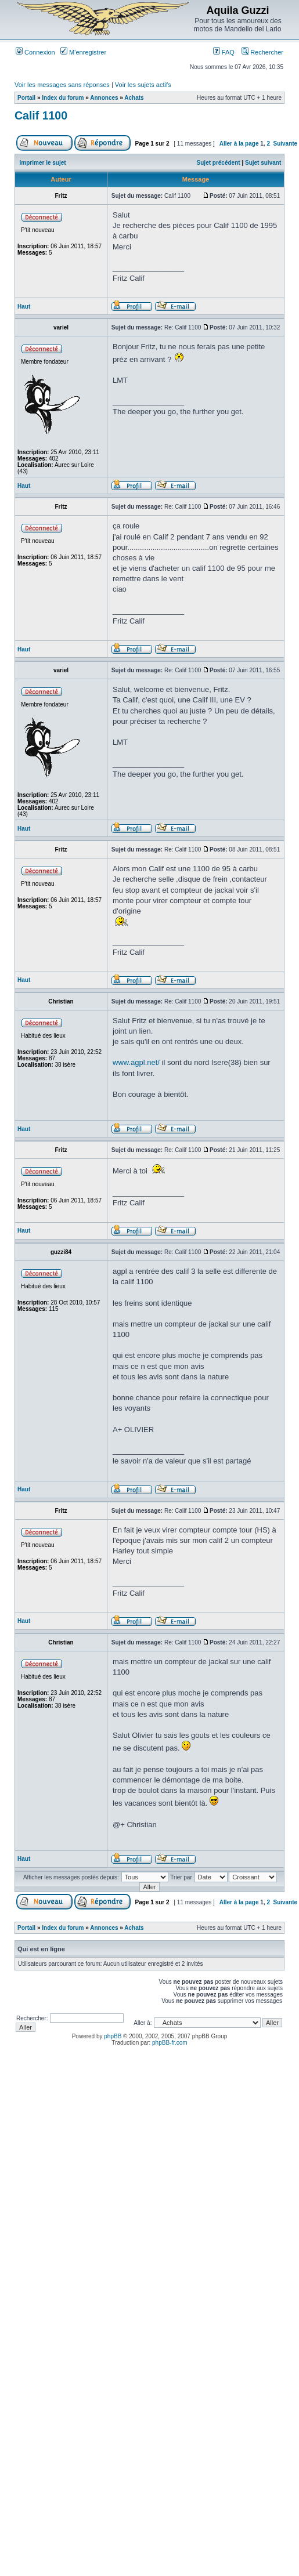 This screenshot has height=2576, width=299. What do you see at coordinates (112, 2036) in the screenshot?
I see `phpBB` at bounding box center [112, 2036].